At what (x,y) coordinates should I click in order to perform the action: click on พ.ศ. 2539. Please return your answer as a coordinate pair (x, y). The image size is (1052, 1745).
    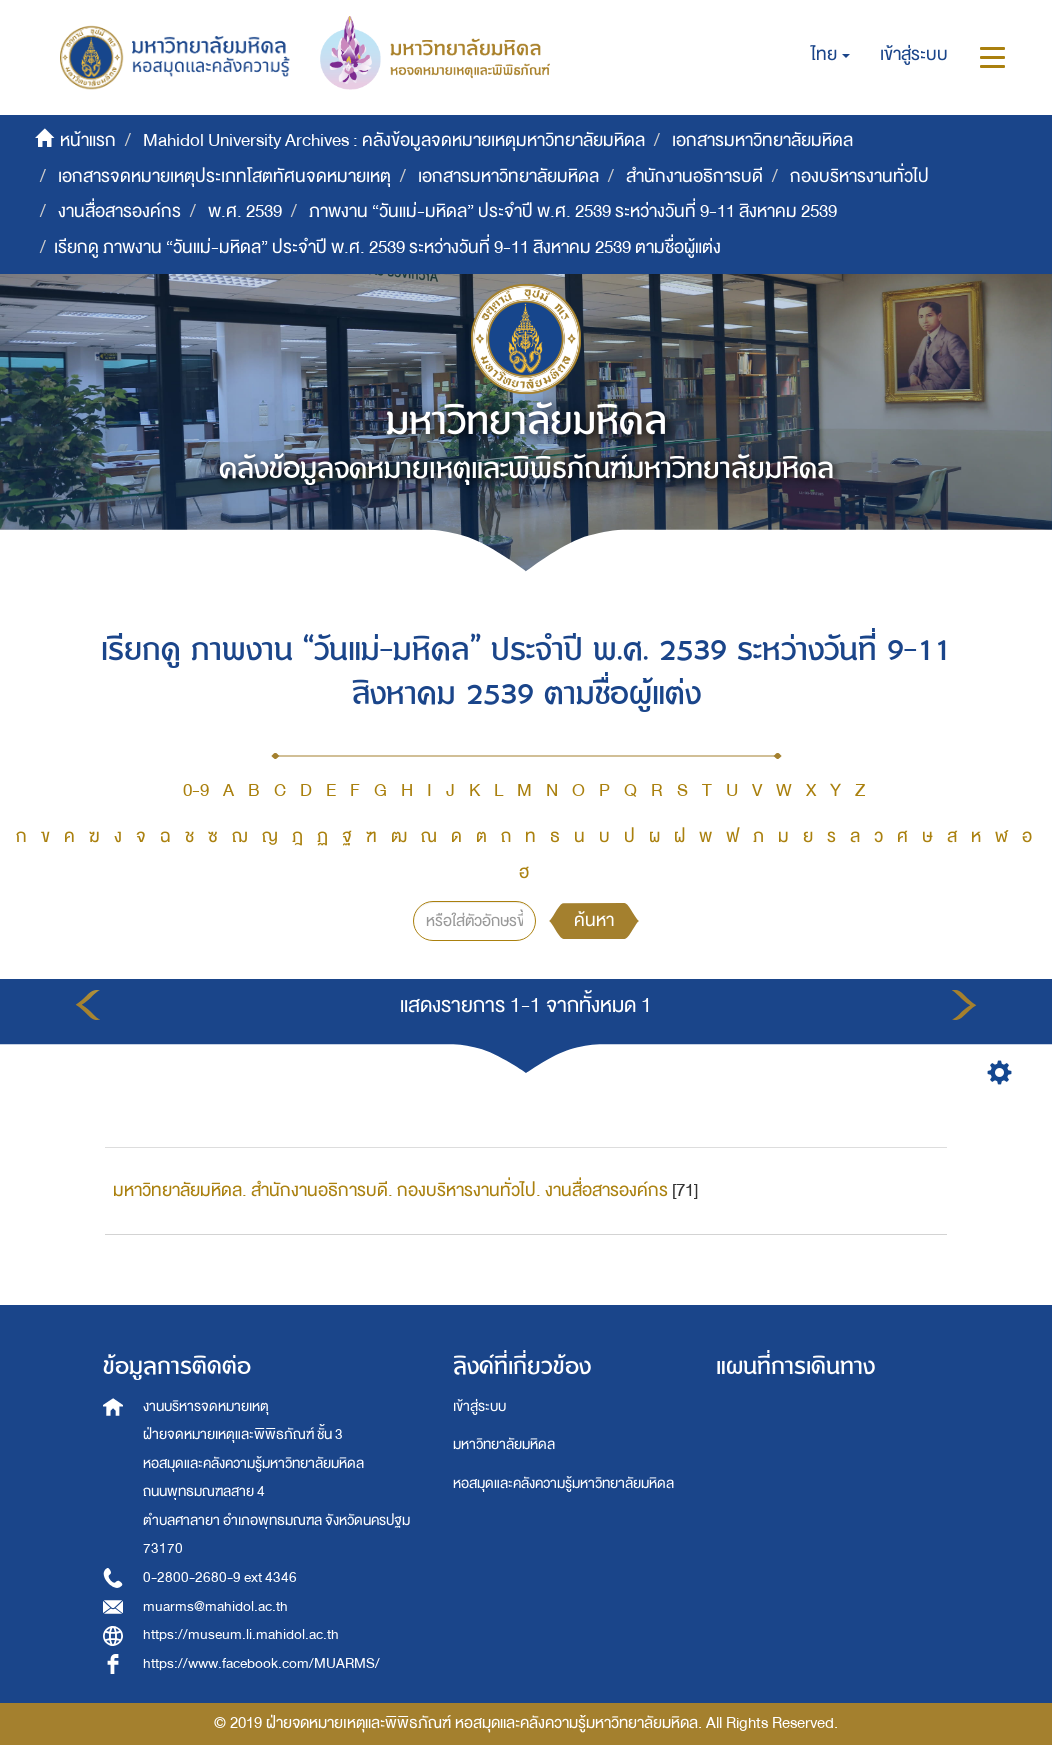
    Looking at the image, I should click on (245, 211).